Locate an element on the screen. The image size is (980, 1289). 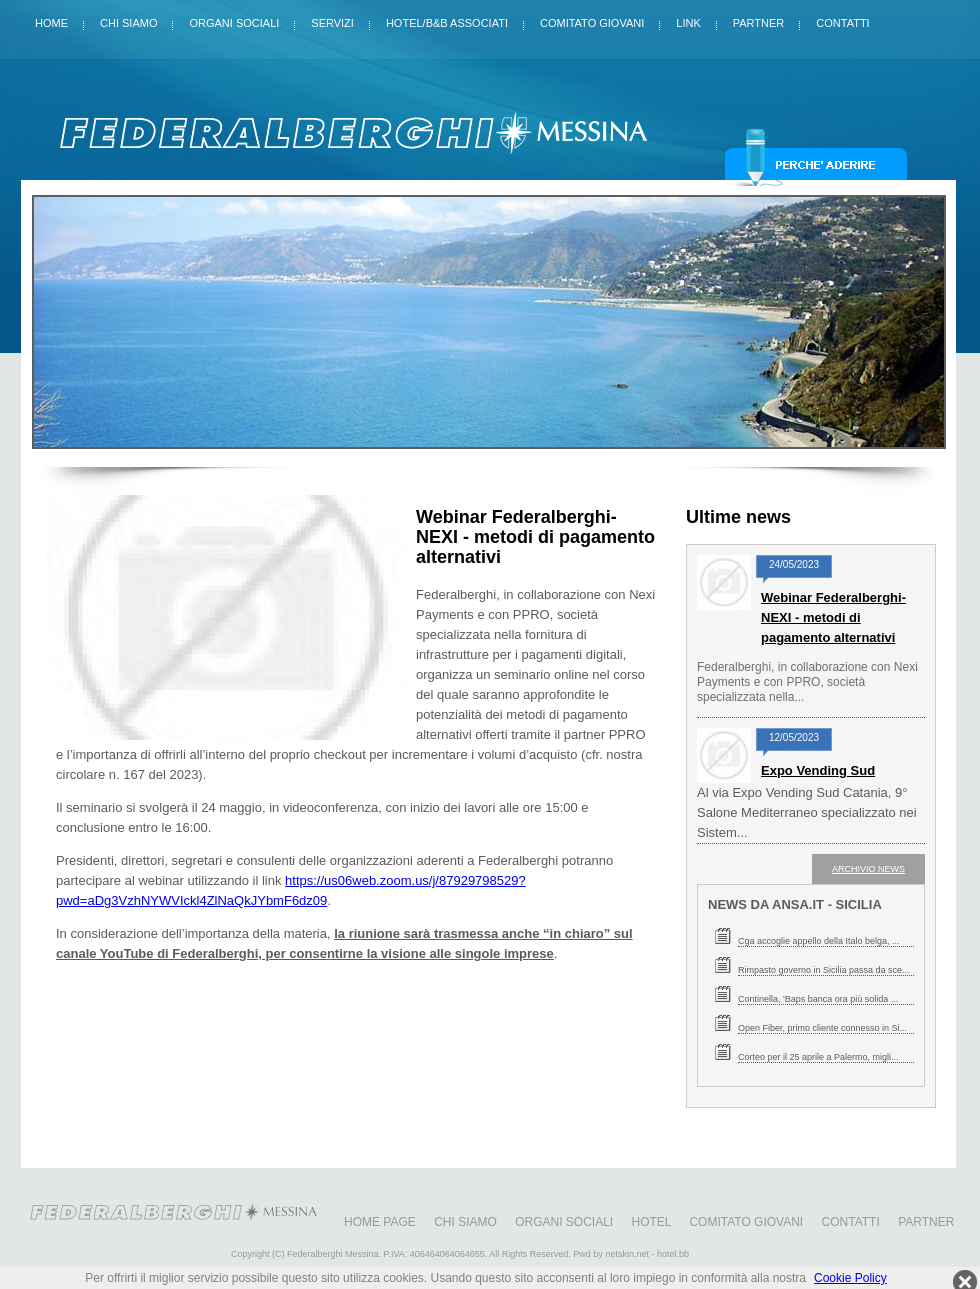
Home Page is located at coordinates (380, 1222).